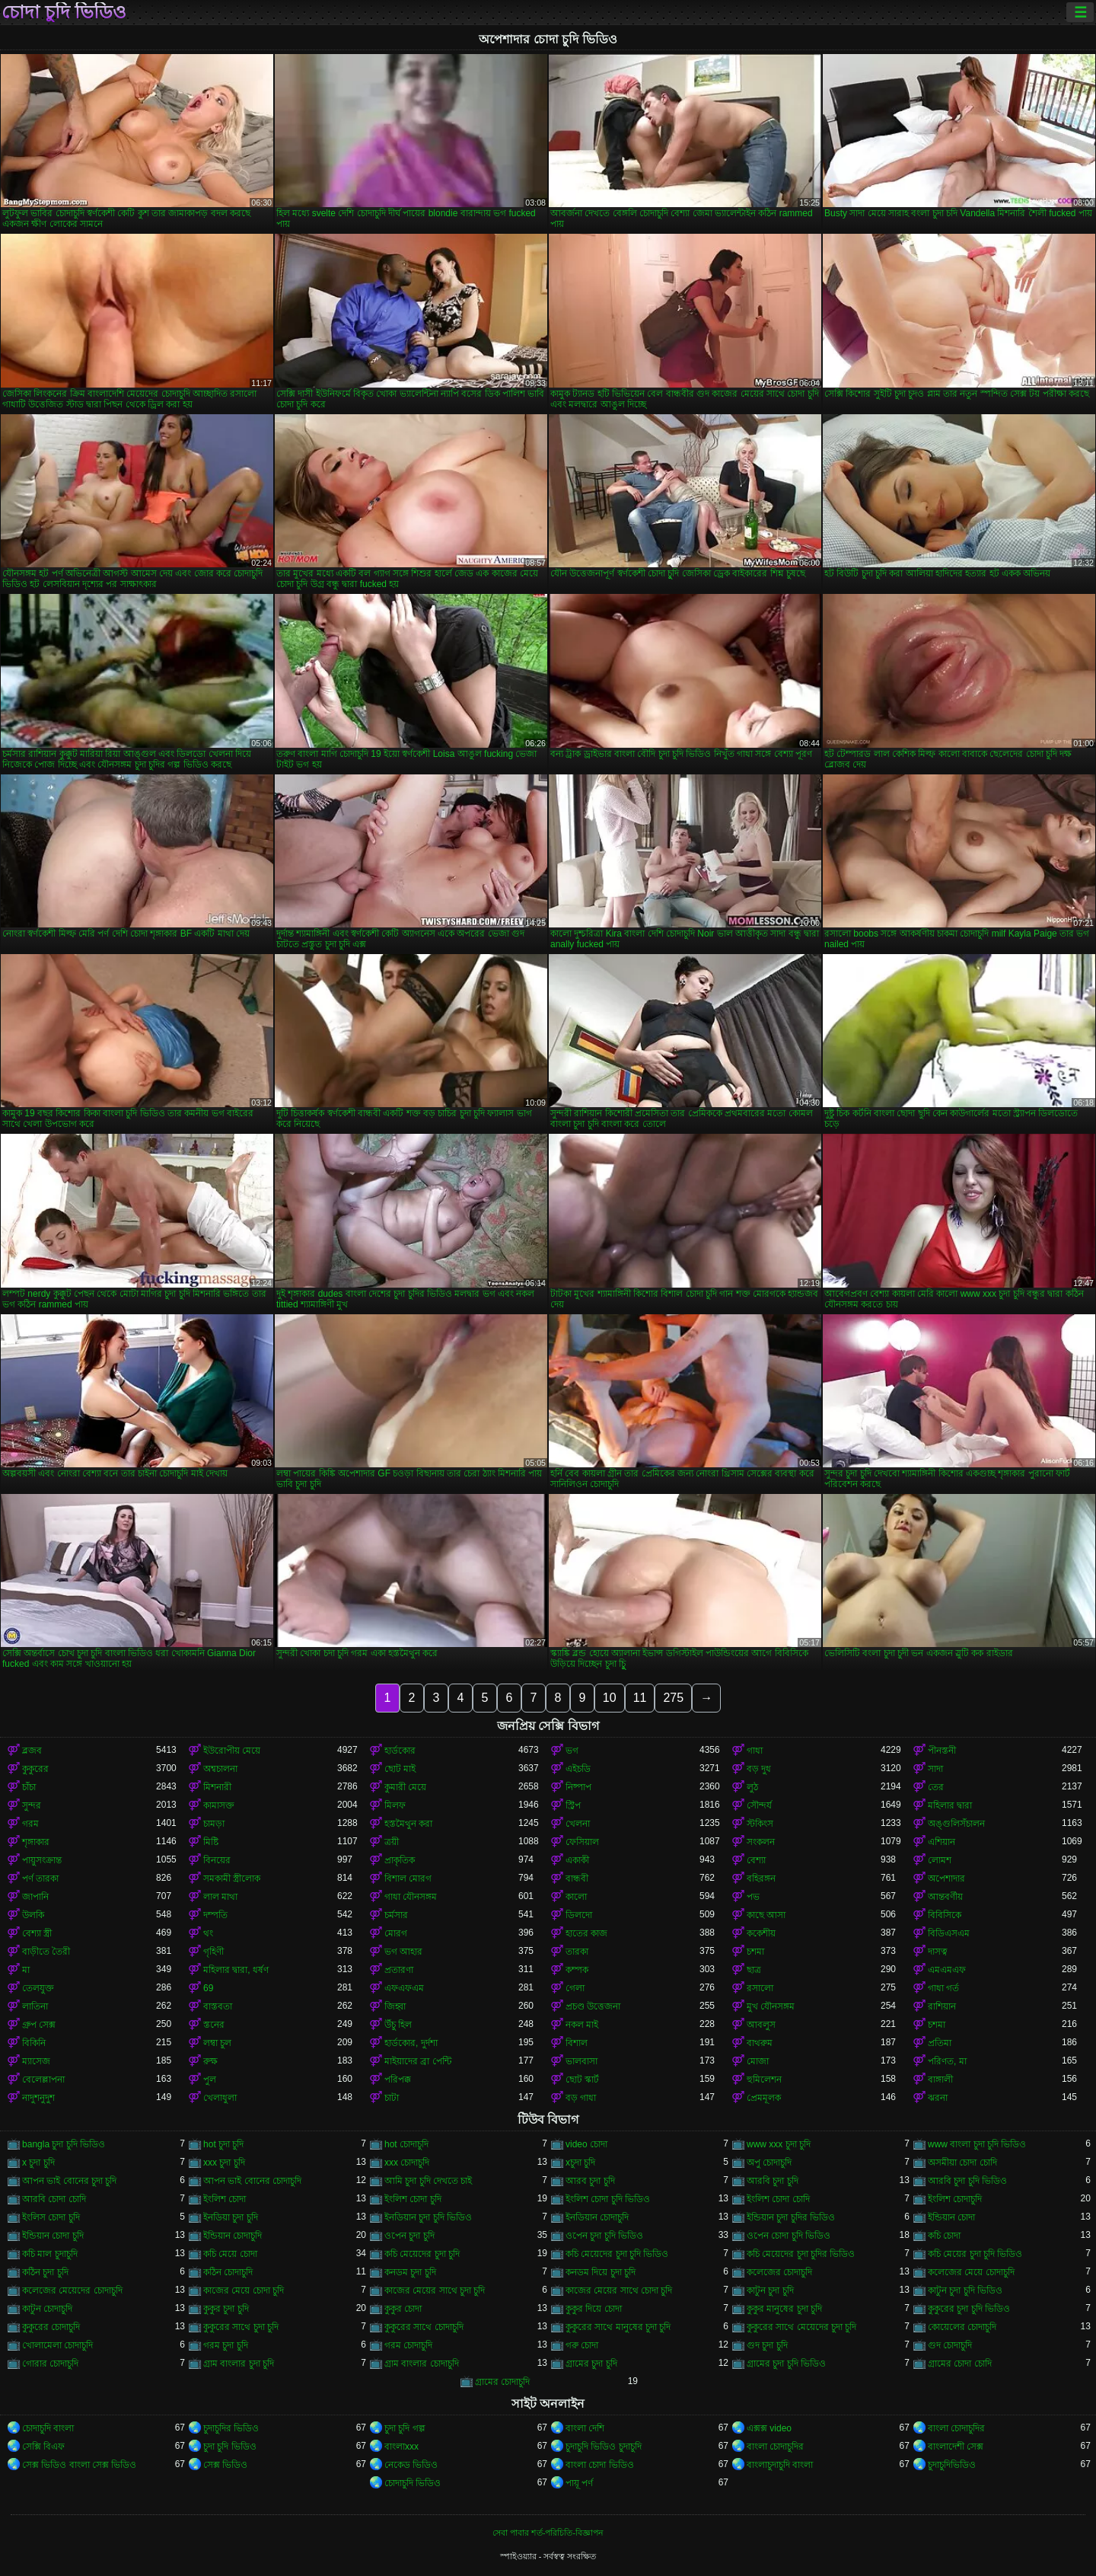 The image size is (1096, 2576). What do you see at coordinates (217, 1860) in the screenshot?
I see `বিনয়ের` at bounding box center [217, 1860].